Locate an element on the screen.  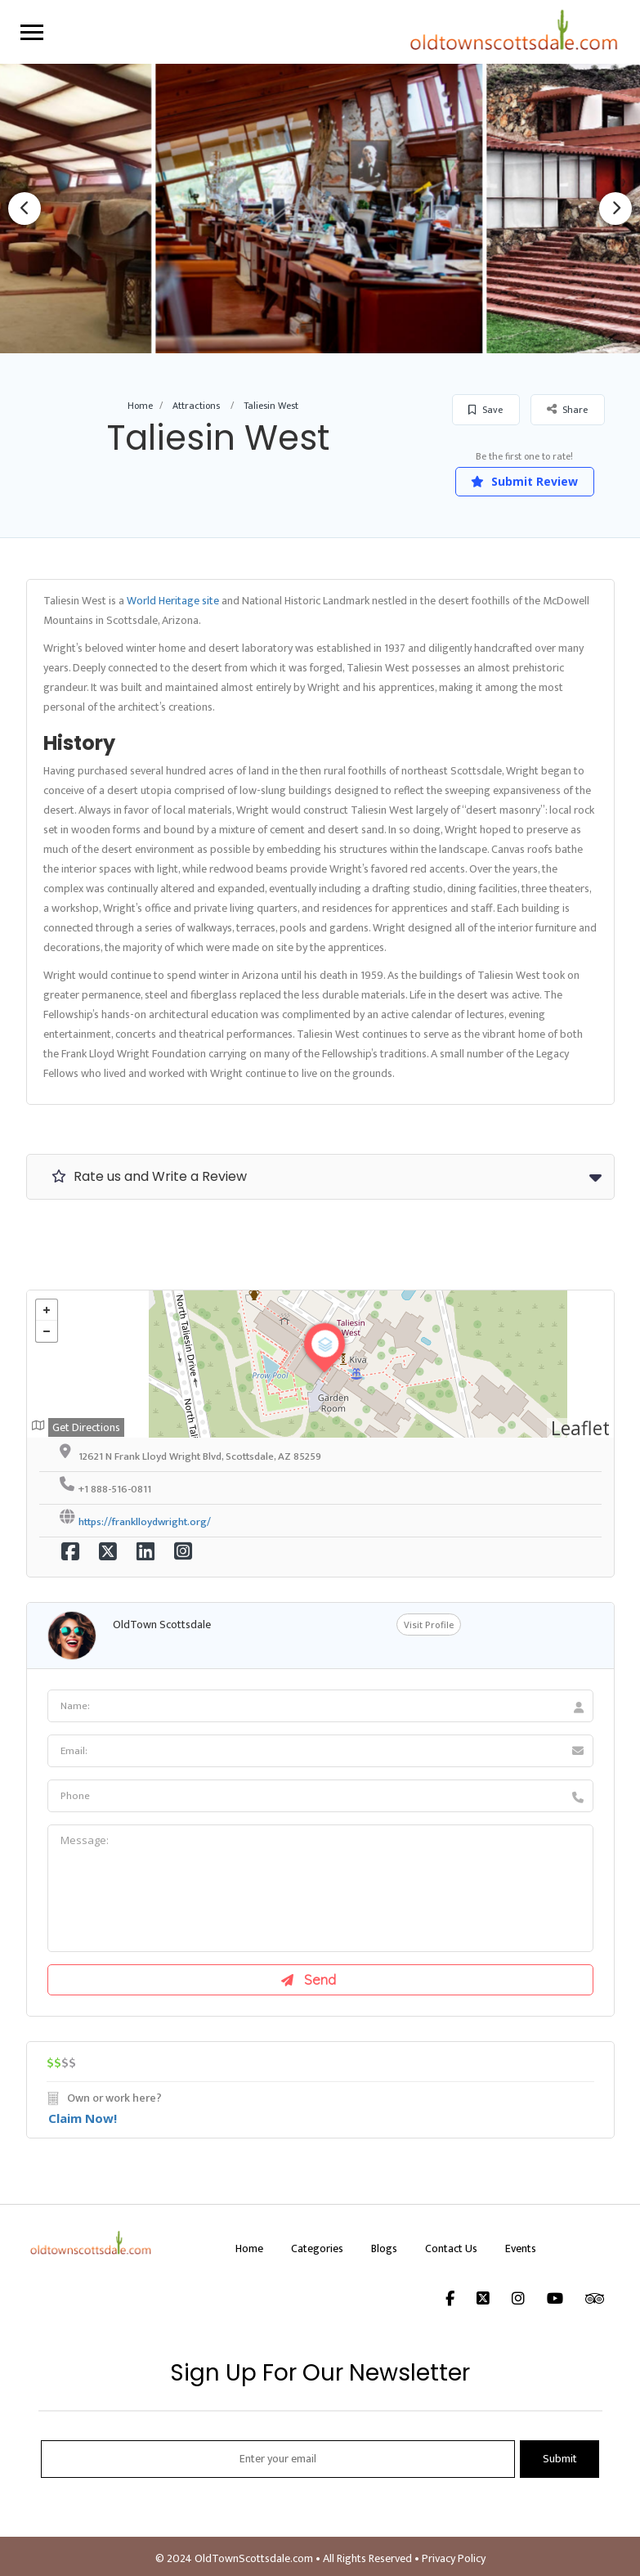
Next [button] is located at coordinates (615, 208).